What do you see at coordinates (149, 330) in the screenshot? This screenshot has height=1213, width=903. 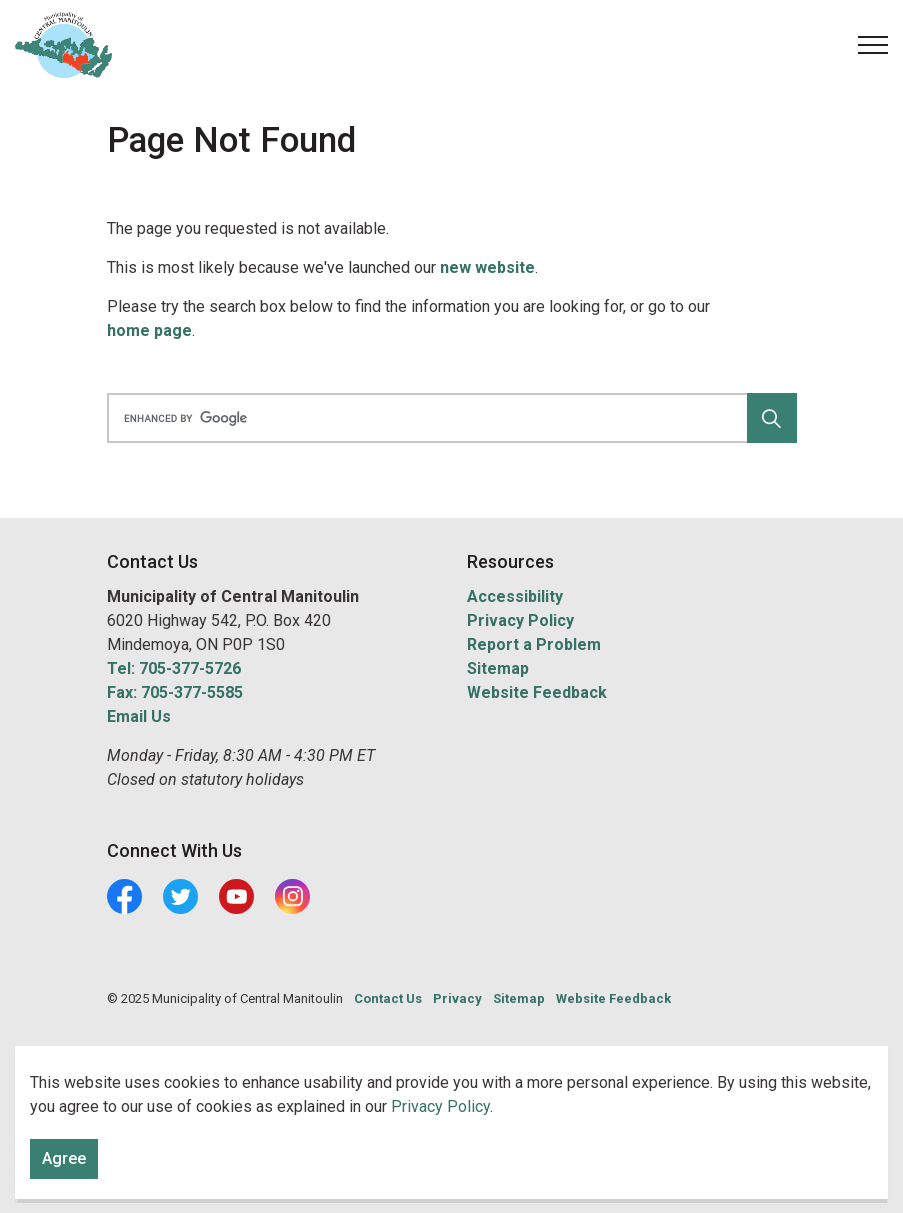 I see `home page` at bounding box center [149, 330].